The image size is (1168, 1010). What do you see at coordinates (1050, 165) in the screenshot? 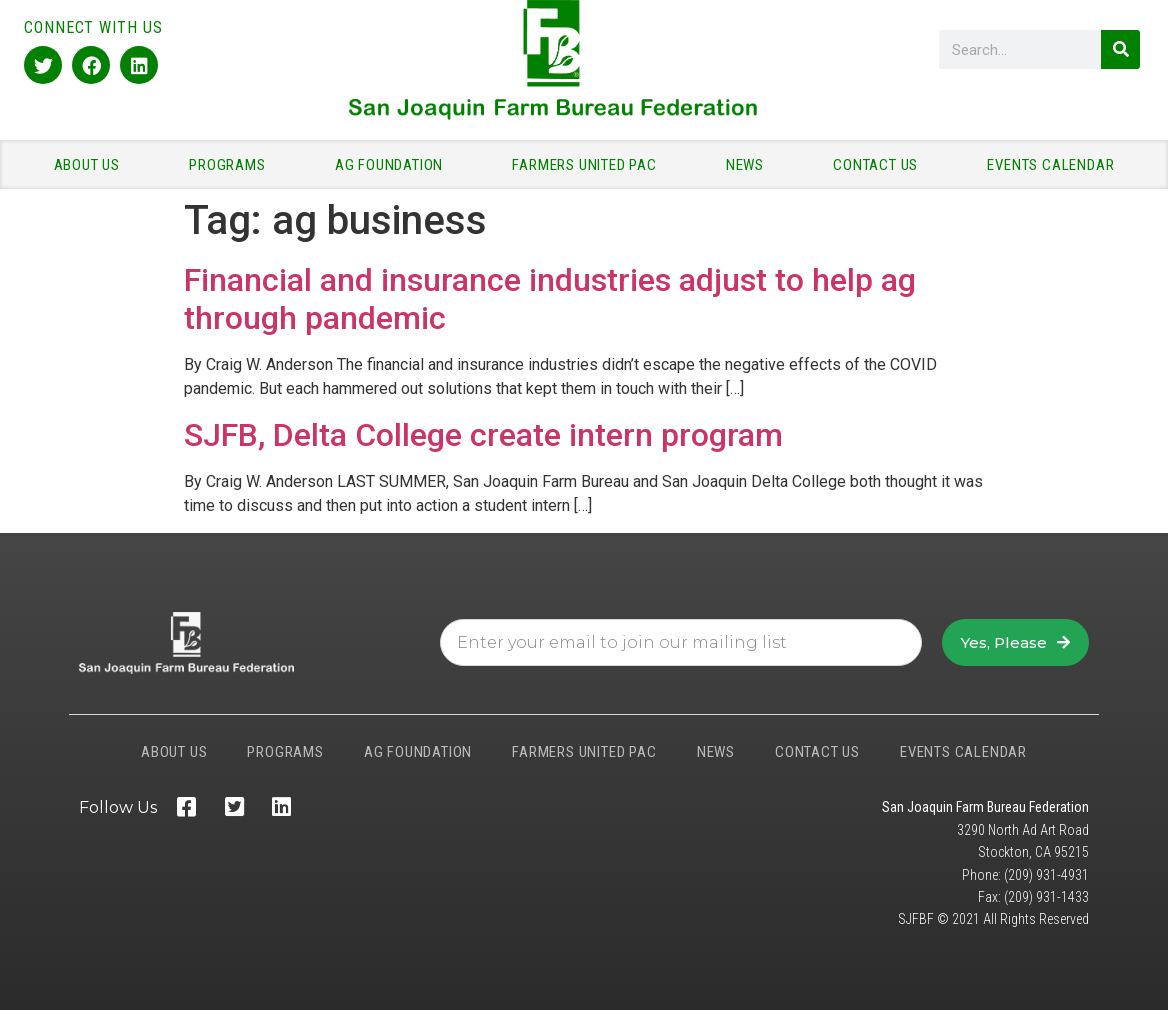
I see `EVENTS CALENDAR` at bounding box center [1050, 165].